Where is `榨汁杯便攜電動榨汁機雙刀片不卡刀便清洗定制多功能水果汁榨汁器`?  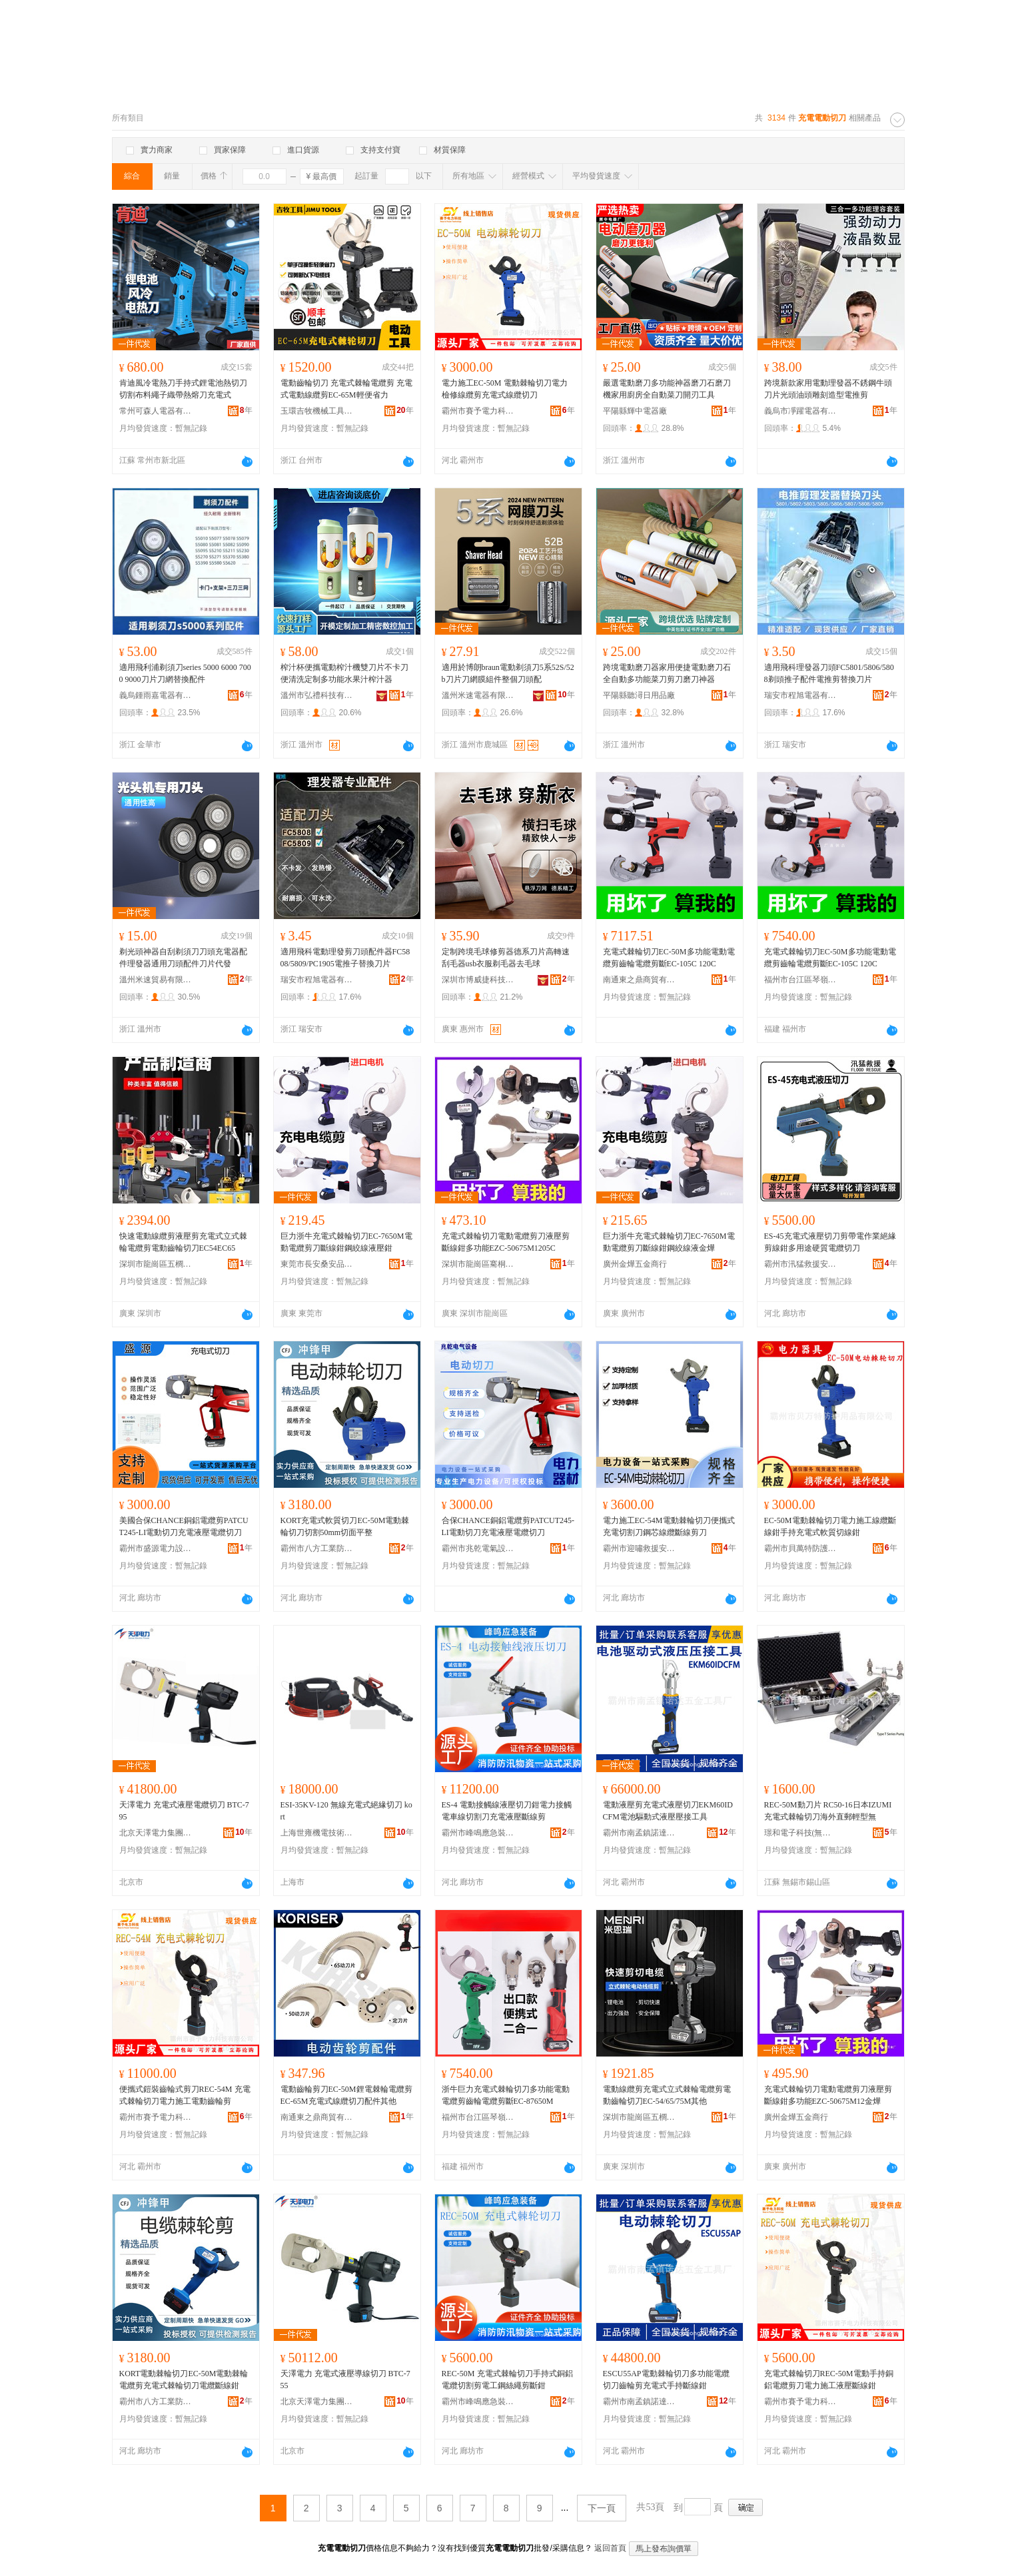
榨汁杯便攜電動榨汁機雙刀片不卡刀便清洗定制多功能水果汁榨汁器 is located at coordinates (344, 673).